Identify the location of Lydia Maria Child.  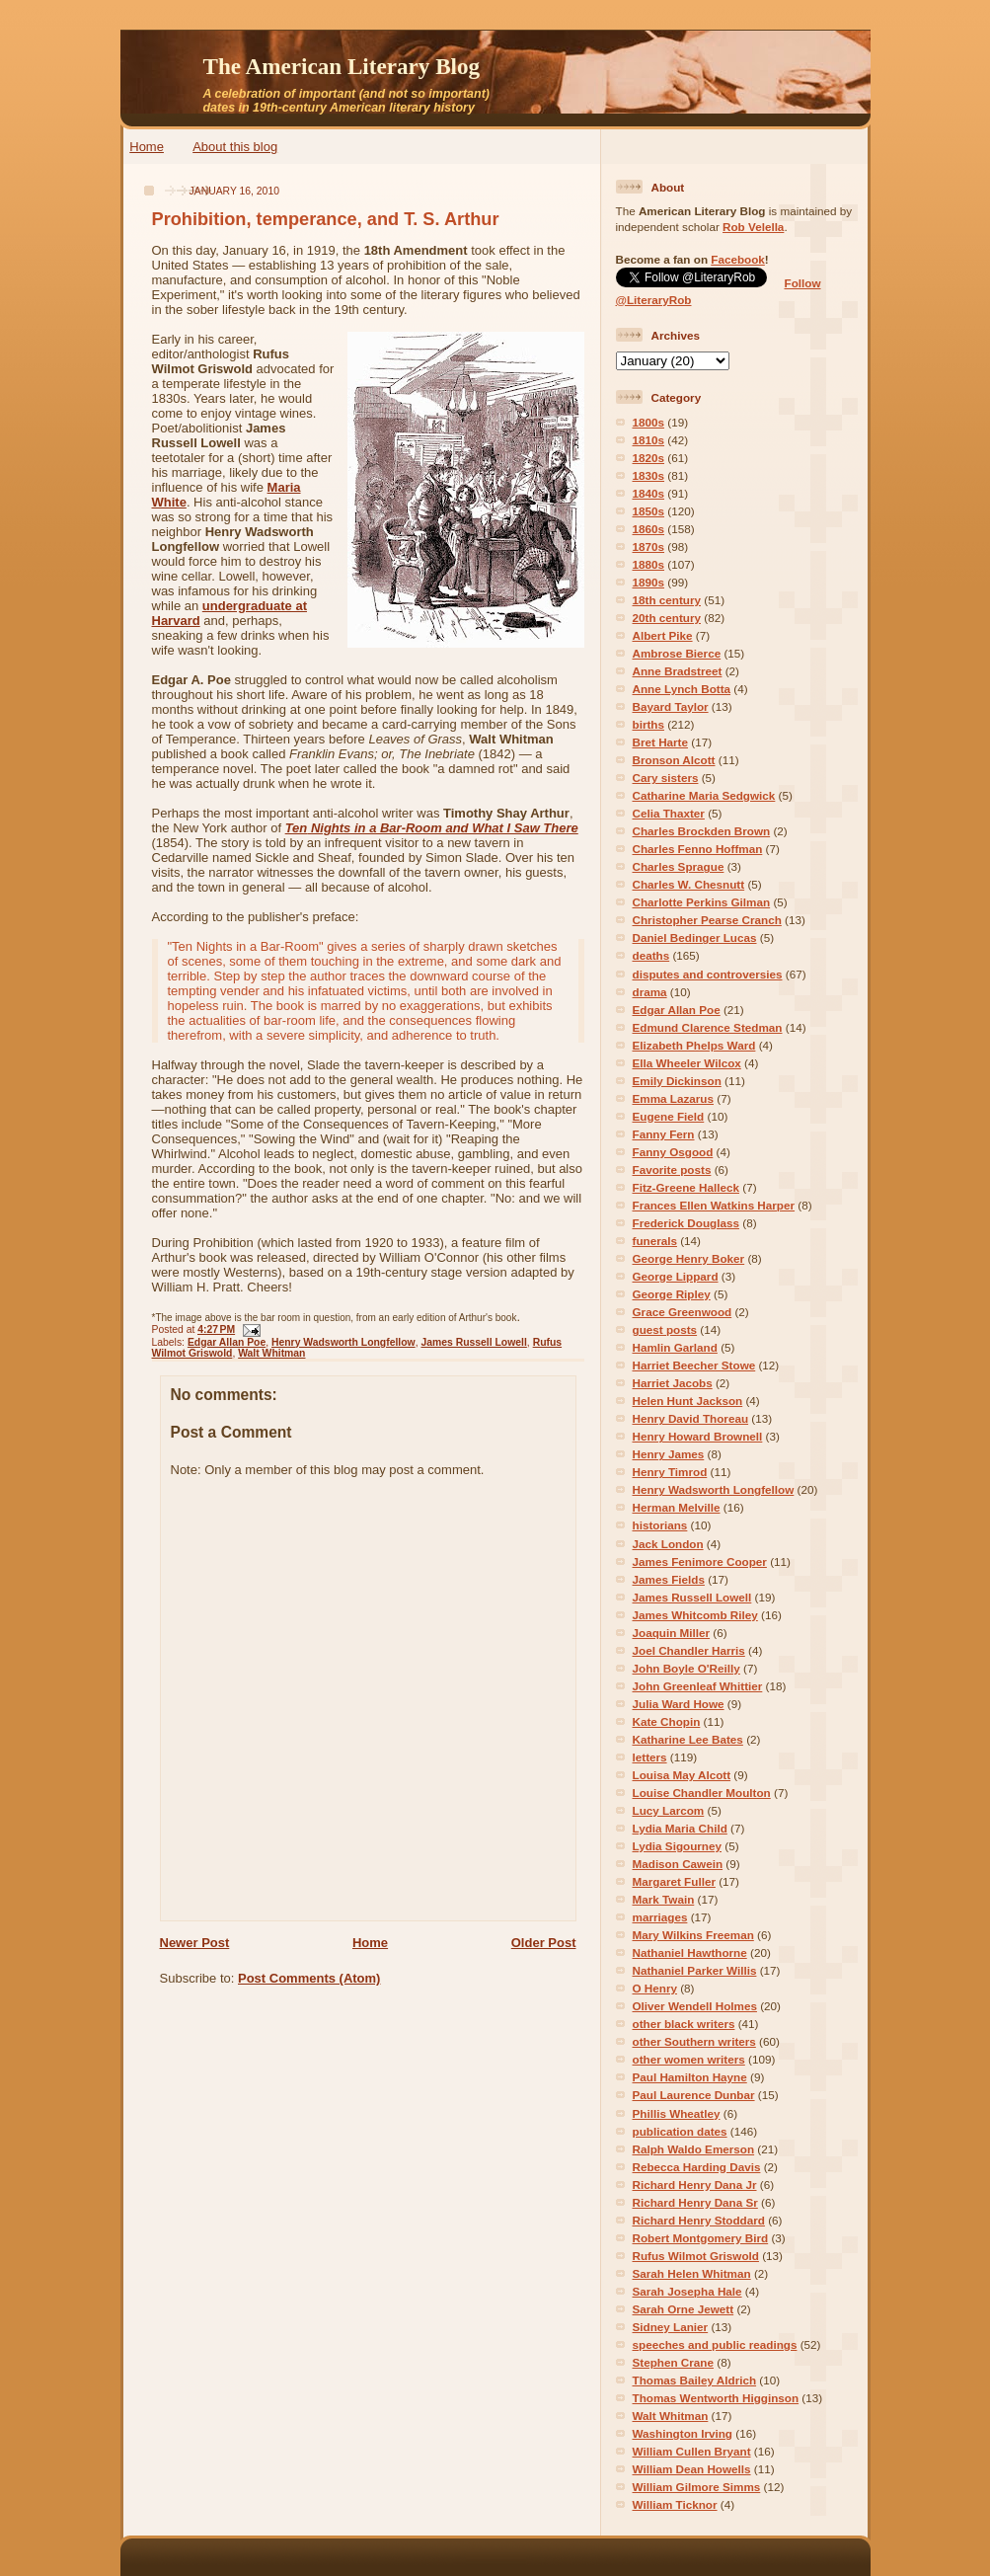
(680, 1828).